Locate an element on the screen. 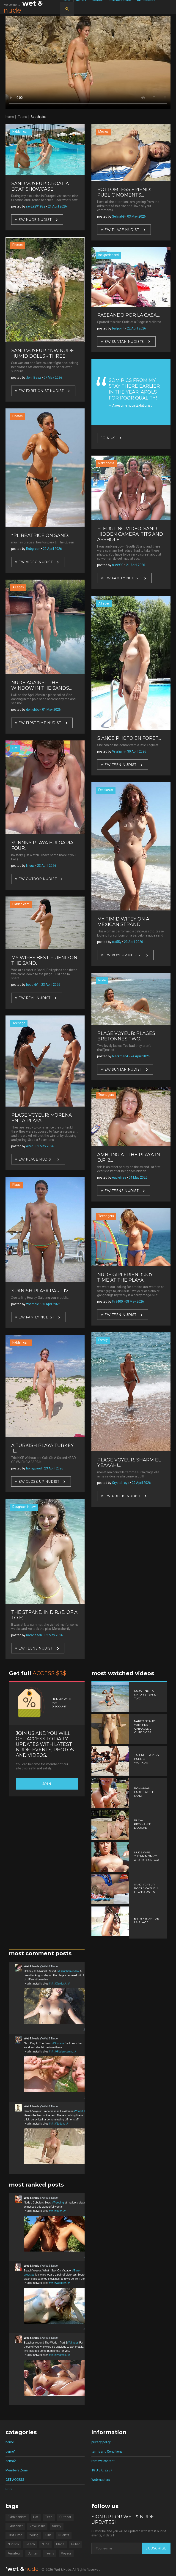  Voyeurism is located at coordinates (37, 2526).